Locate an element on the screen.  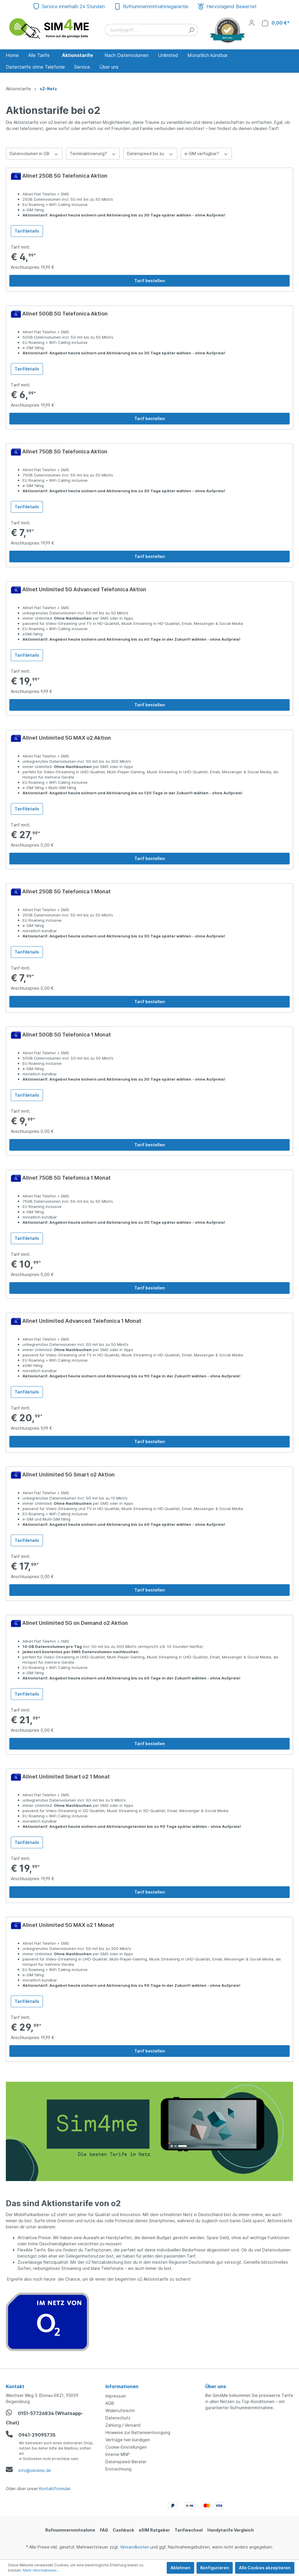
info@sim4me.de is located at coordinates (28, 2470).